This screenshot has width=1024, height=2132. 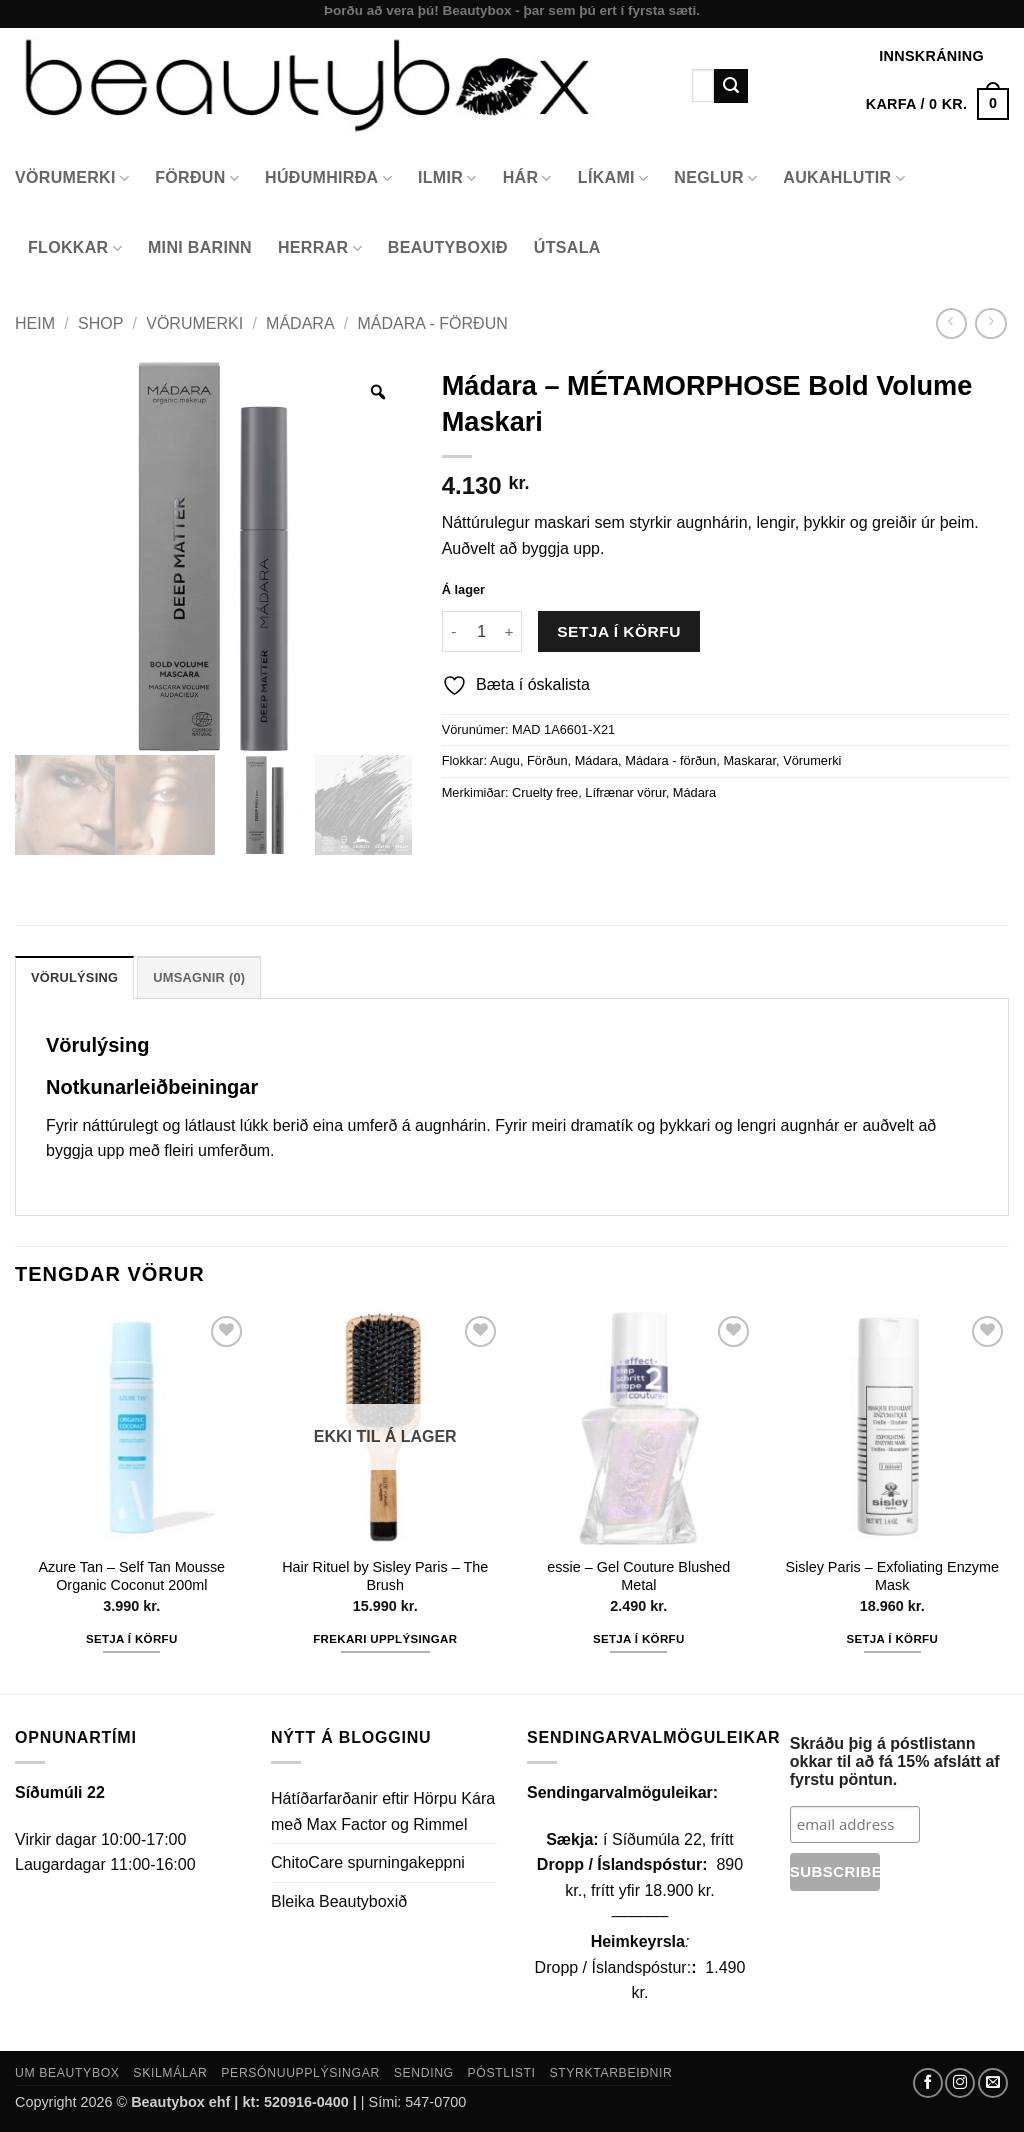 What do you see at coordinates (895, 1761) in the screenshot?
I see `Skráðu þig á póstlistann okkar til að fá 15% afslátt af fyrstu pöntun.` at bounding box center [895, 1761].